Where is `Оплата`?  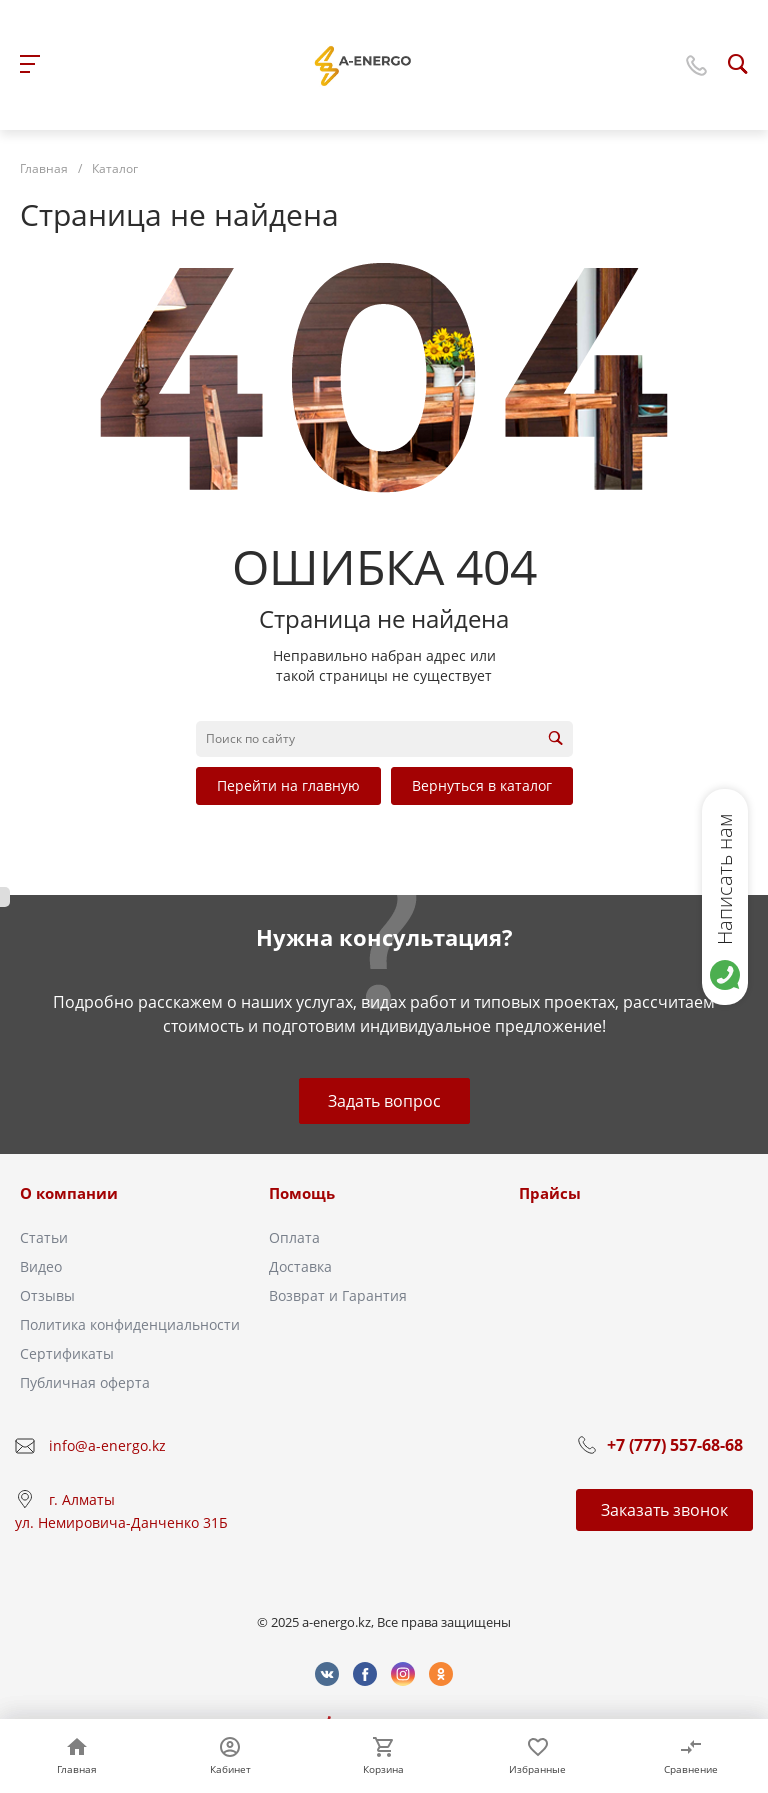
Оплата is located at coordinates (294, 1237).